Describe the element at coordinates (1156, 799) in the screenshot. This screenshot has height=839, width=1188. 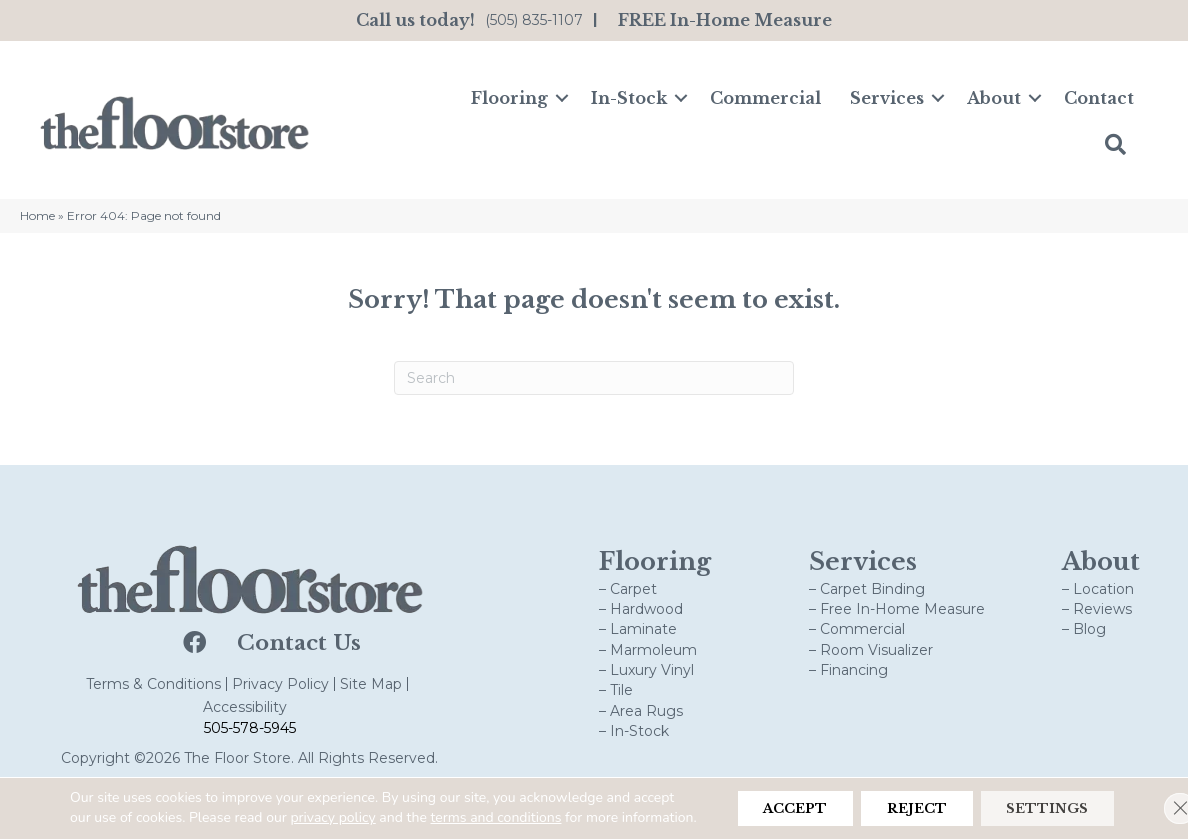
I see `[Close GDPR Cookie Banner]` at that location.